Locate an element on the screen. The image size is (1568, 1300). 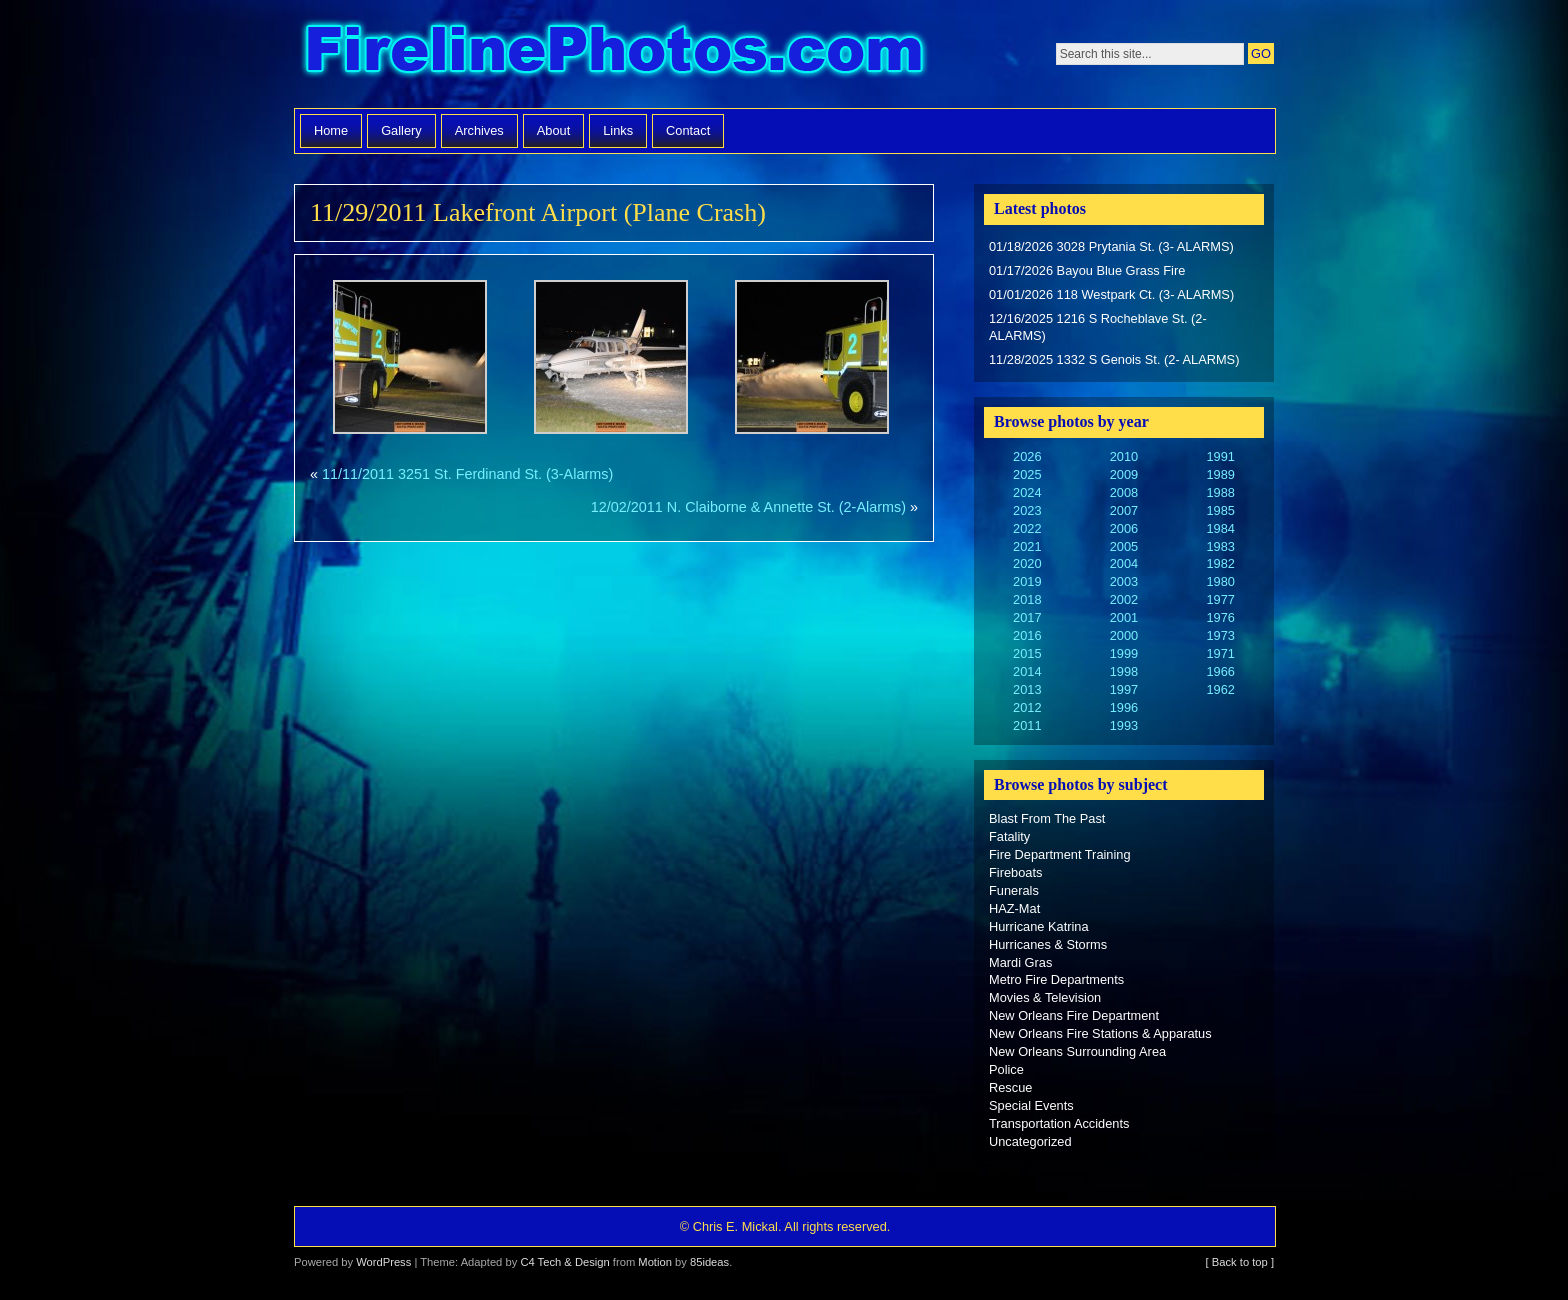
1997 is located at coordinates (1124, 689).